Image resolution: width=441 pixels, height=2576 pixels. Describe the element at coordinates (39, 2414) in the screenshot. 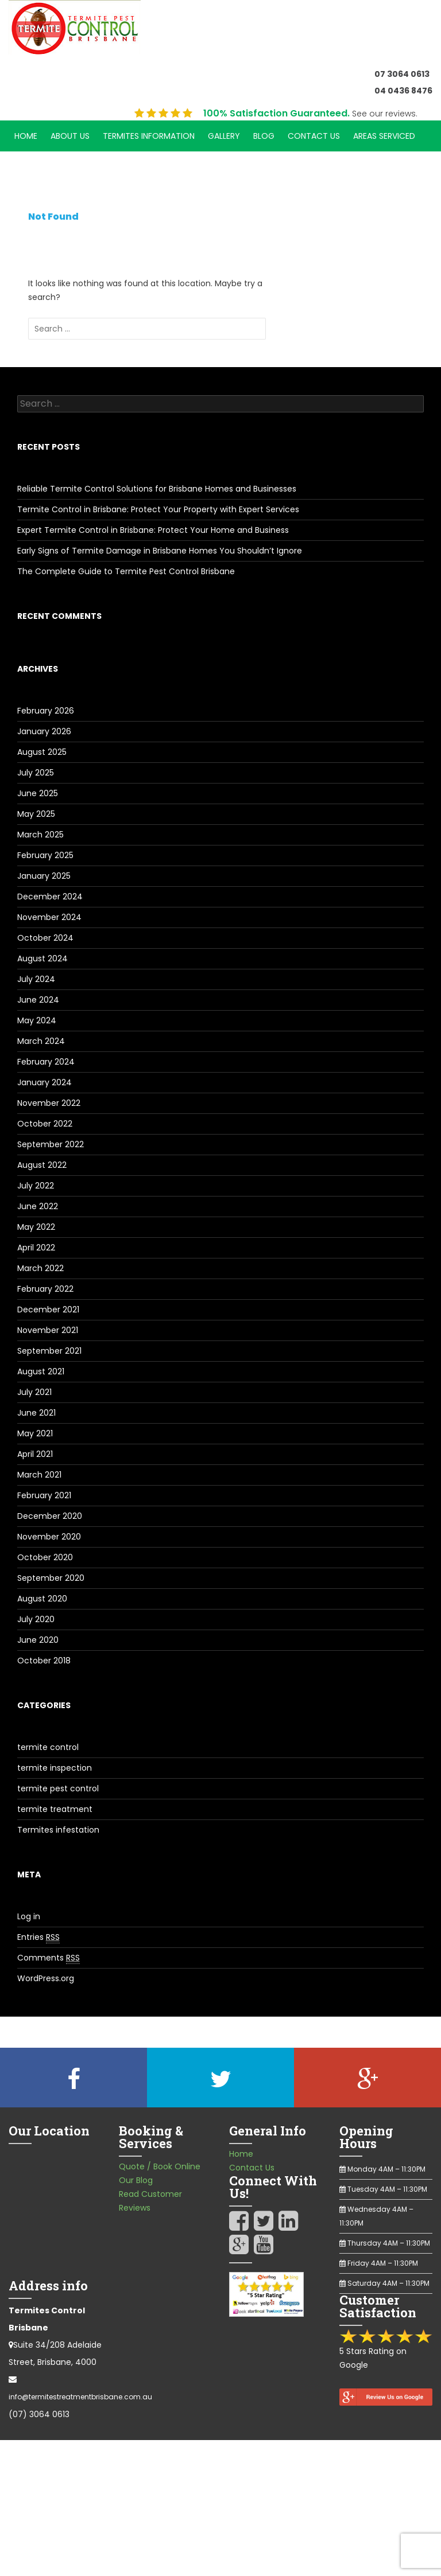

I see `(07) 3064 0613` at that location.